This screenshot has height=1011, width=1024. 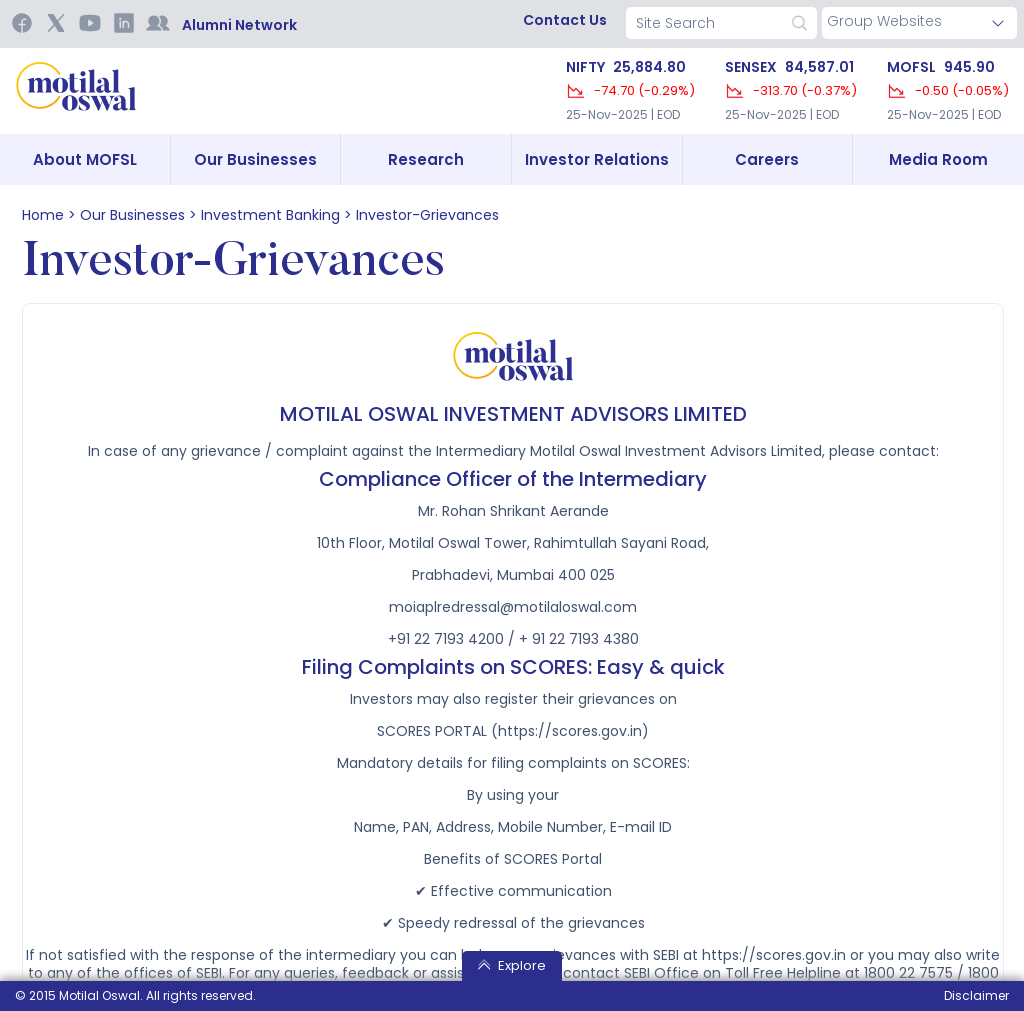 I want to click on Media Room, so click(x=938, y=159).